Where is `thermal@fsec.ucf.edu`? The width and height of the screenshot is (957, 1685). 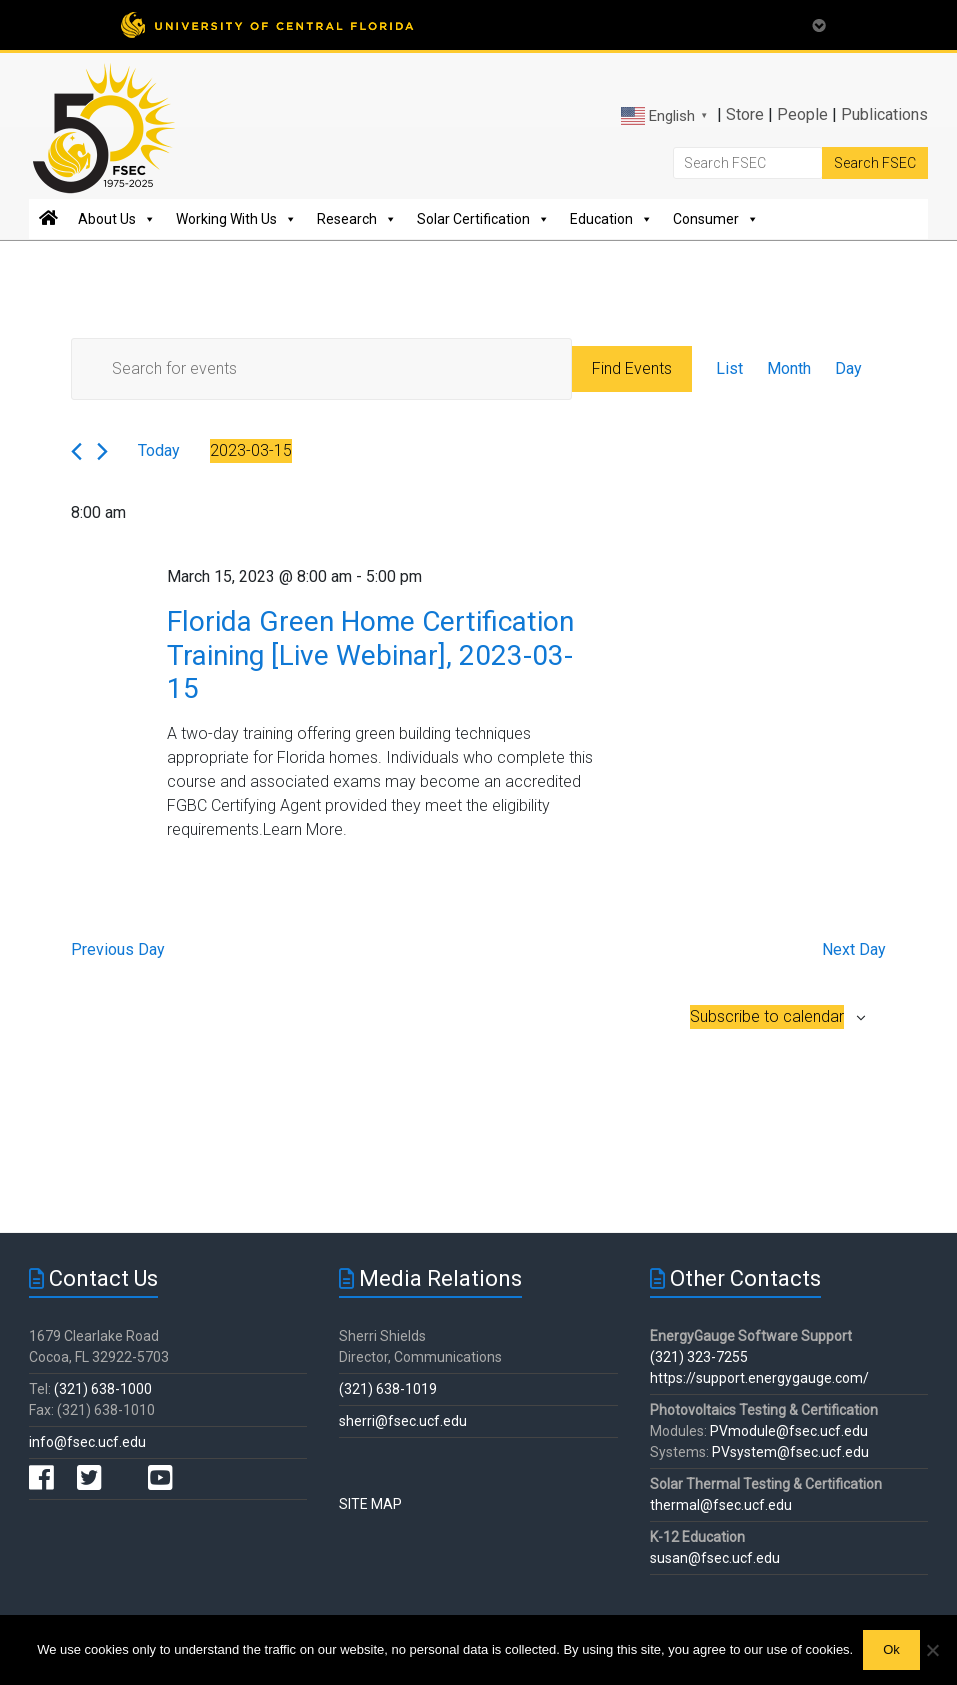 thermal@fsec.ucf.edu is located at coordinates (721, 1505).